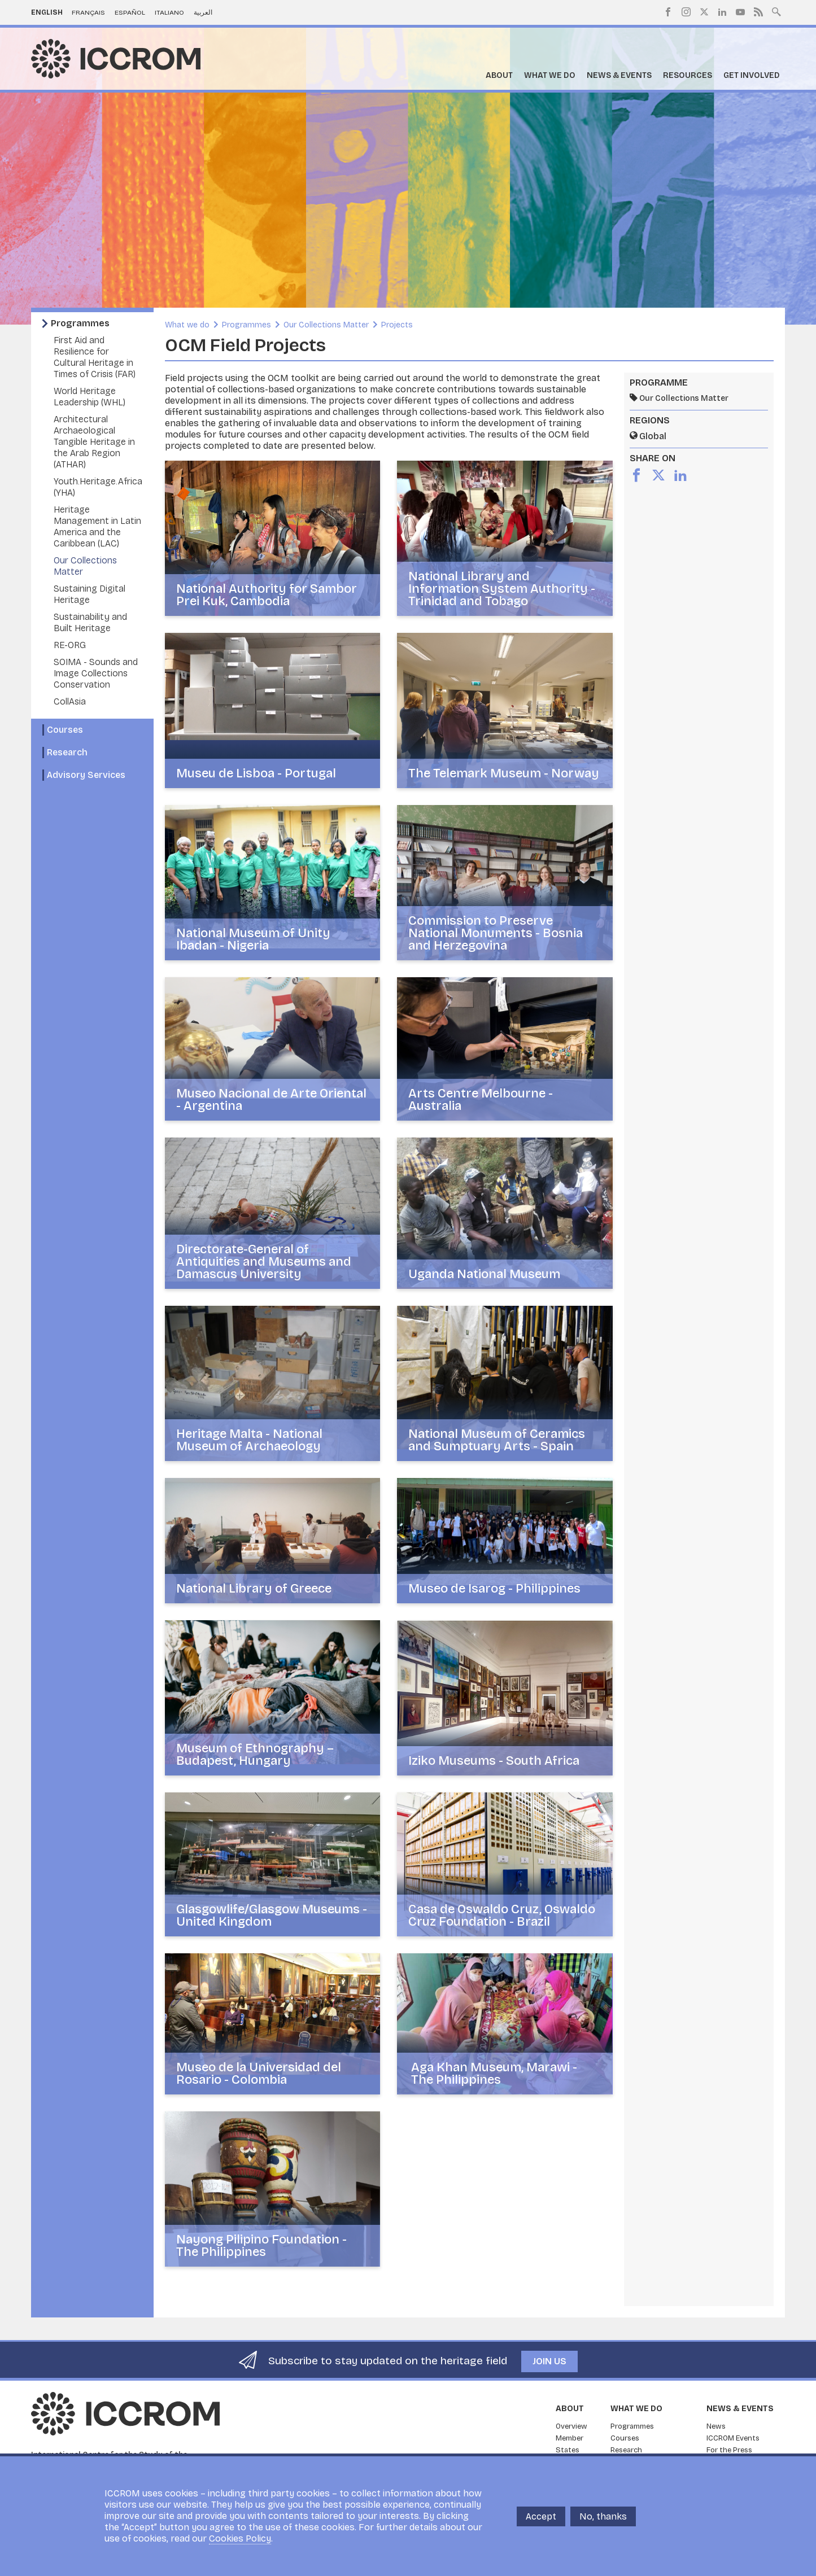 Image resolution: width=816 pixels, height=2576 pixels. Describe the element at coordinates (603, 2516) in the screenshot. I see `No, thanks` at that location.